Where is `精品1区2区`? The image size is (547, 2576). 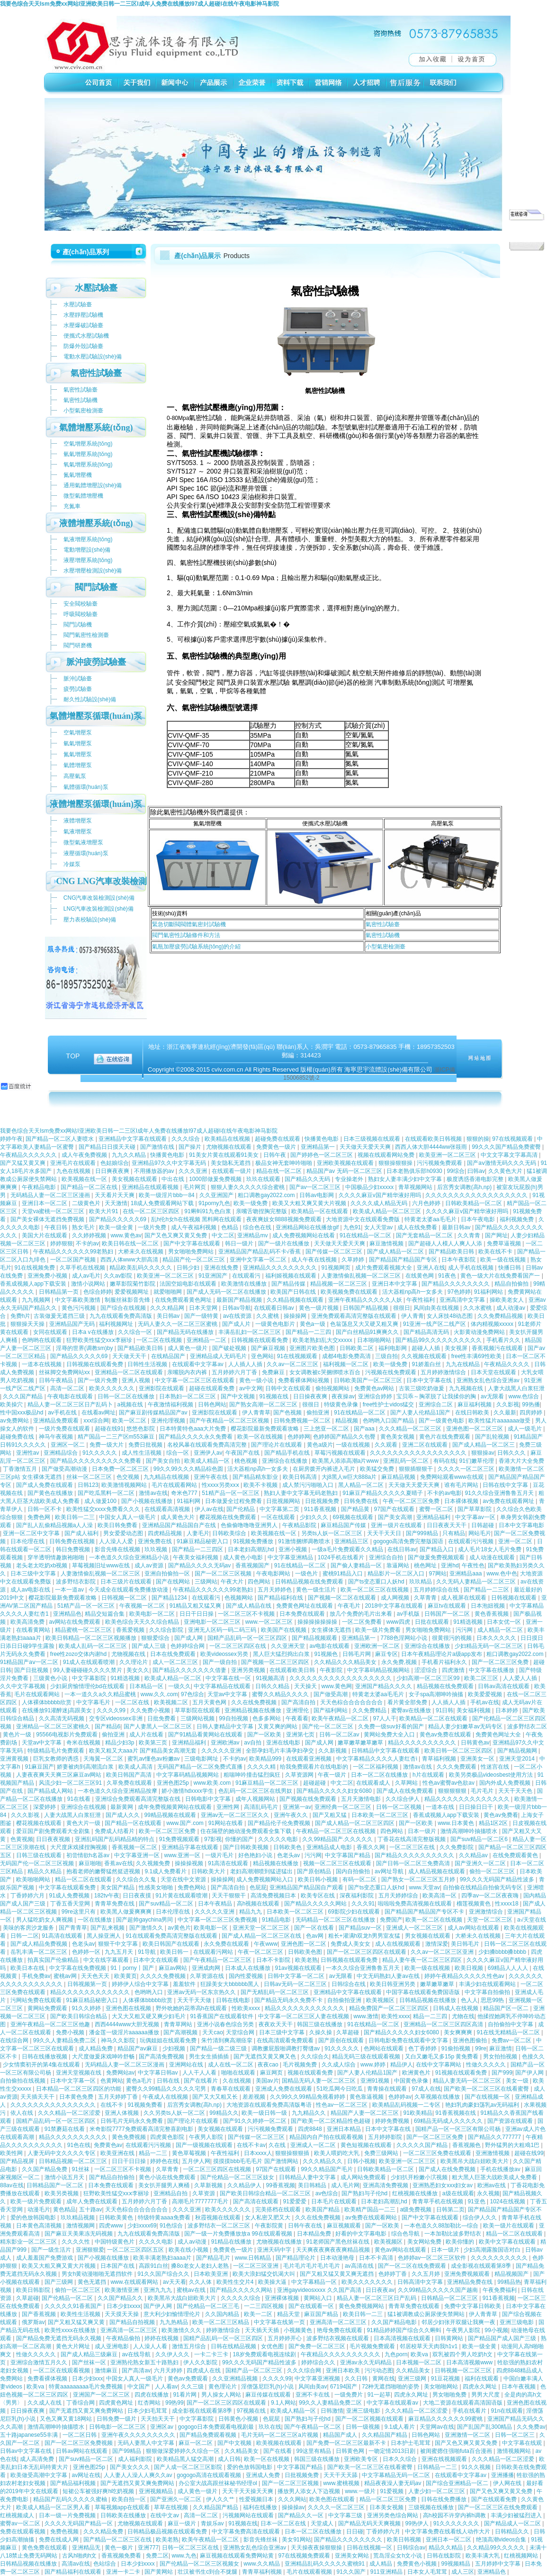
精品1区2区 is located at coordinates (494, 1823).